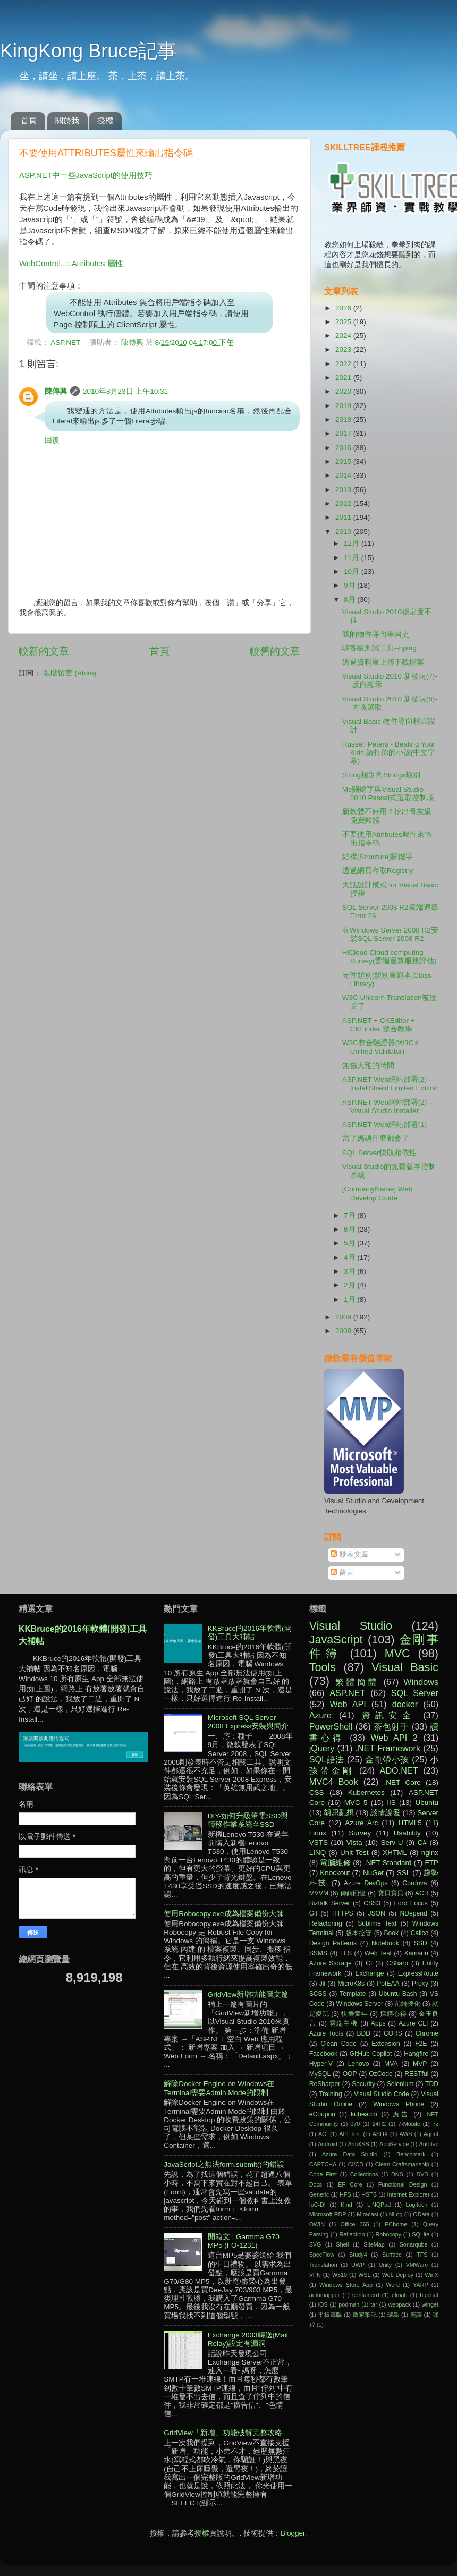  Describe the element at coordinates (397, 1653) in the screenshot. I see `MVC` at that location.